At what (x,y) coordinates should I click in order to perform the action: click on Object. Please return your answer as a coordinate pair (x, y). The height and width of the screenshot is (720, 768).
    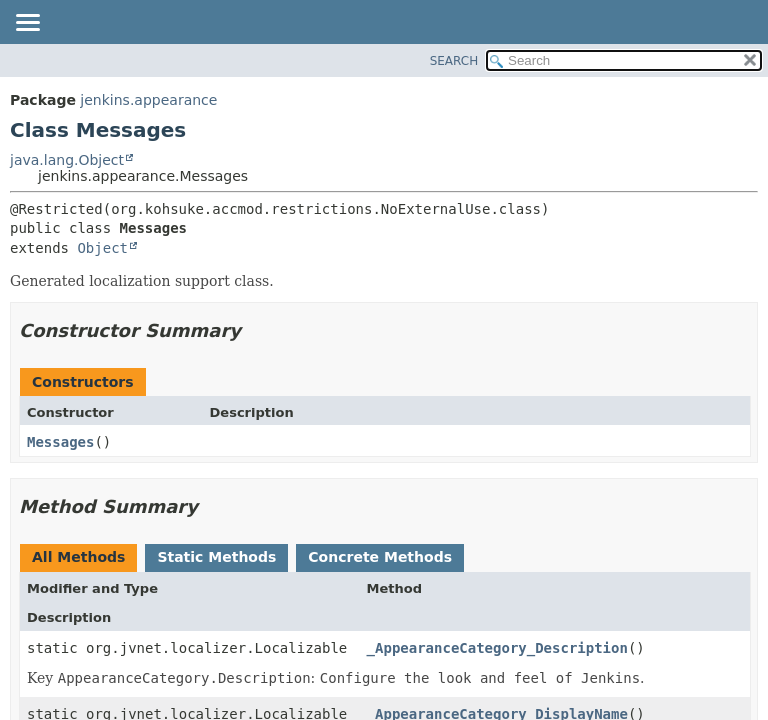
    Looking at the image, I should click on (102, 248).